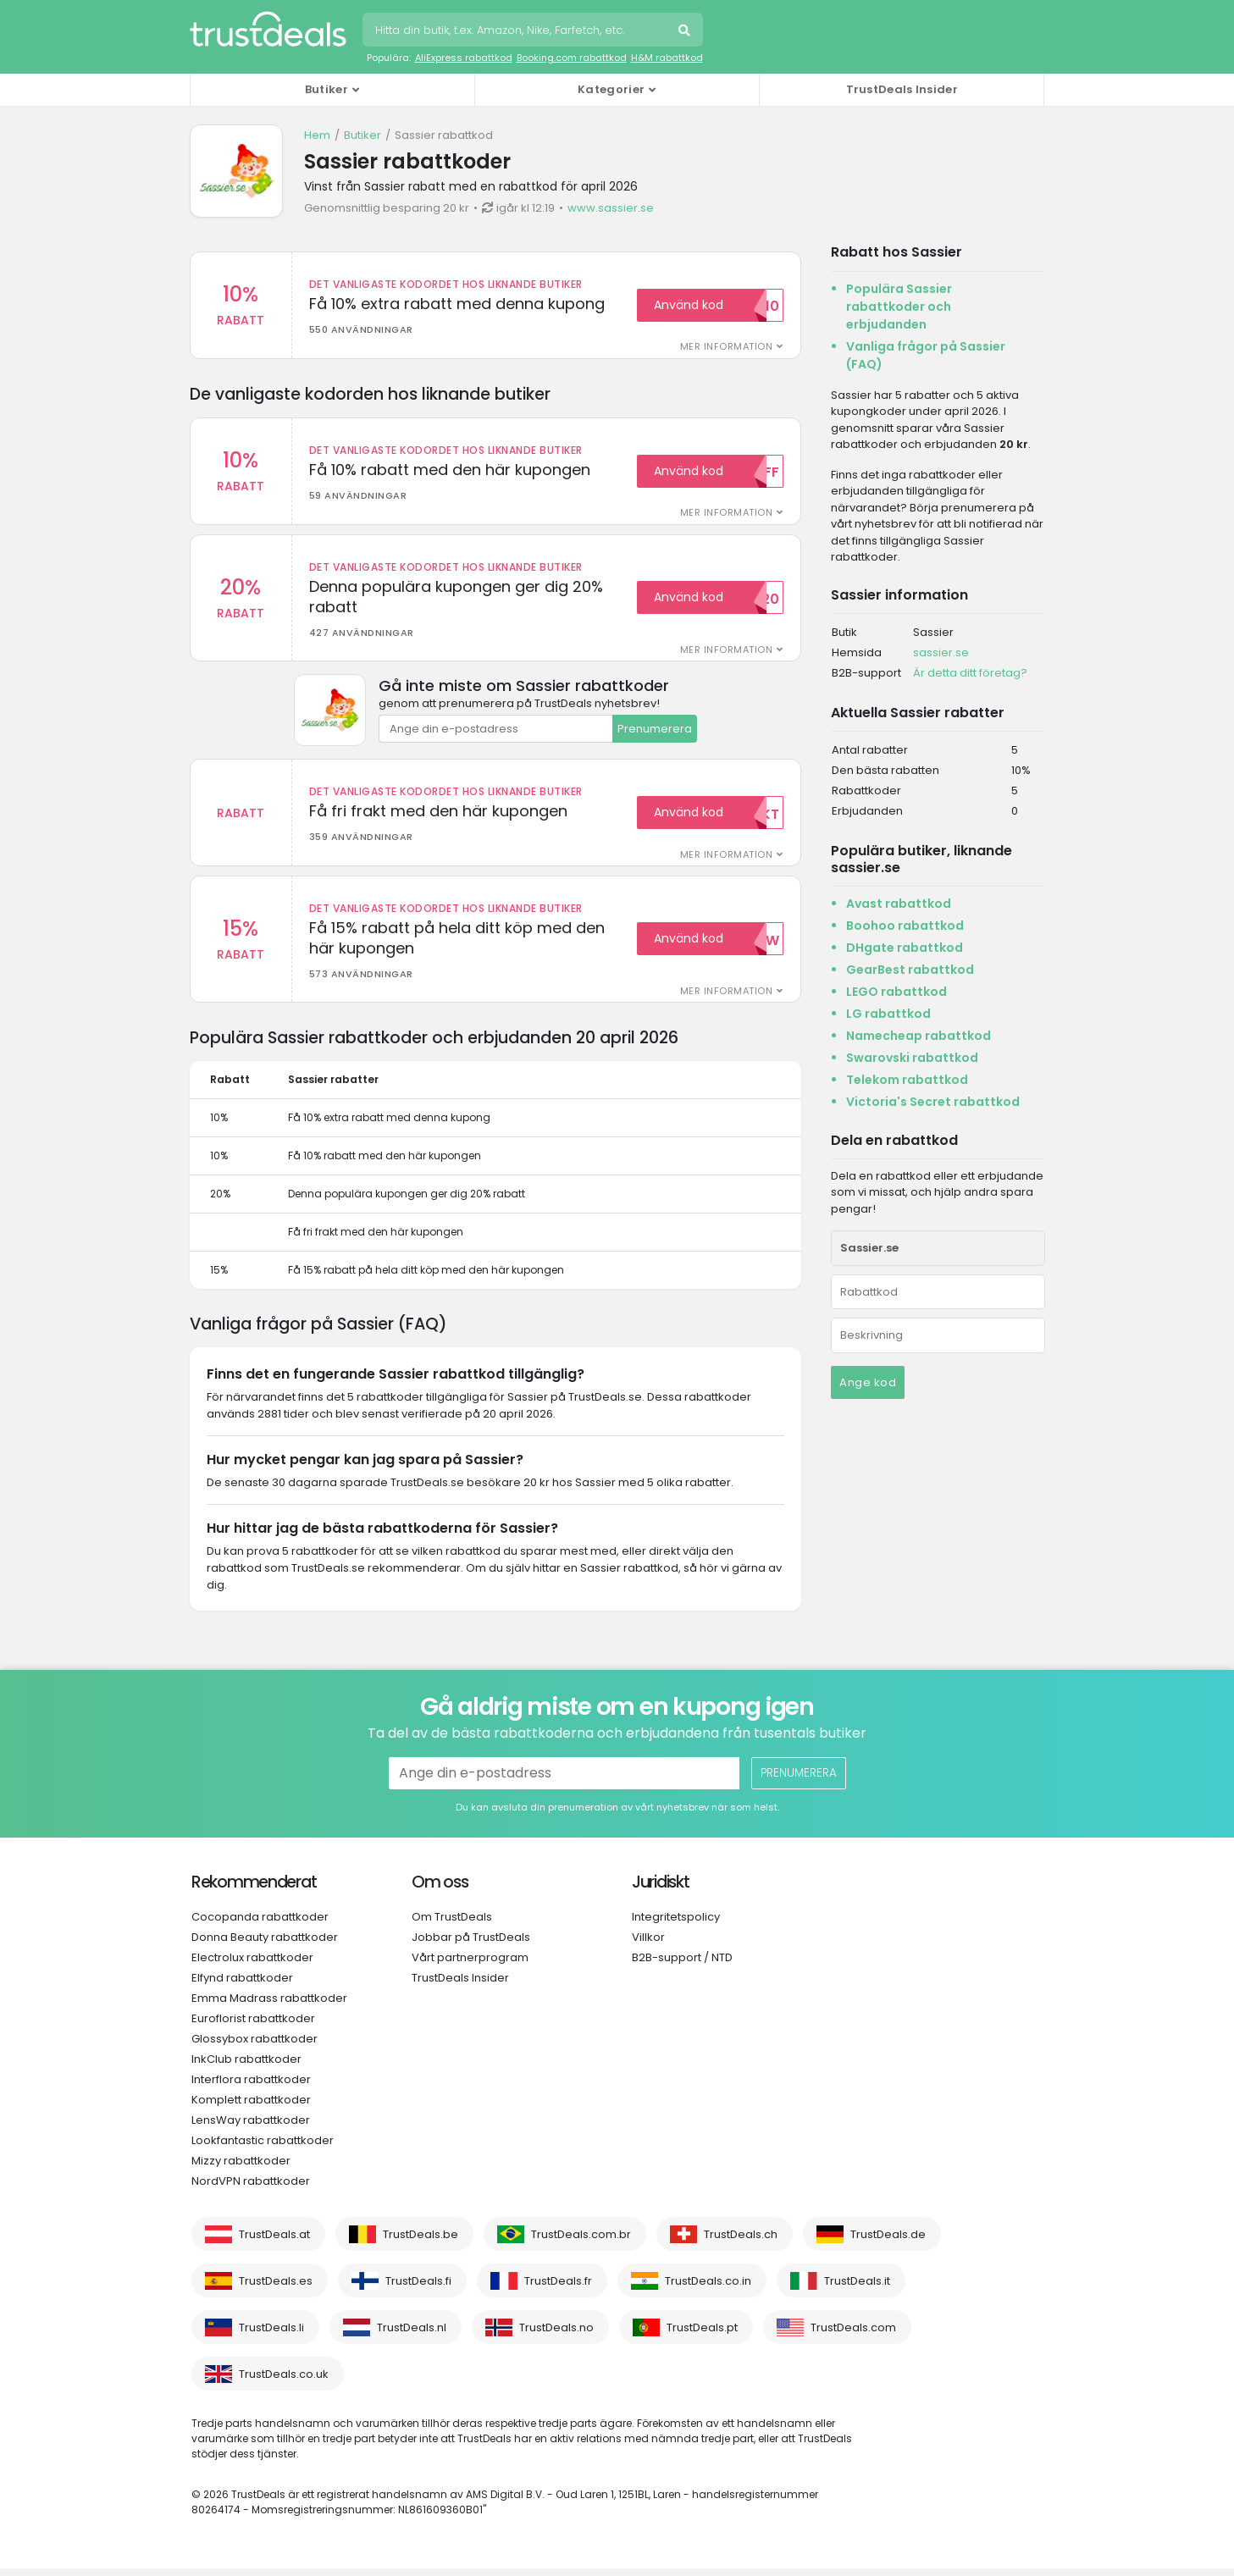 The height and width of the screenshot is (2576, 1234). I want to click on NordVPN rabattkoder, so click(250, 2189).